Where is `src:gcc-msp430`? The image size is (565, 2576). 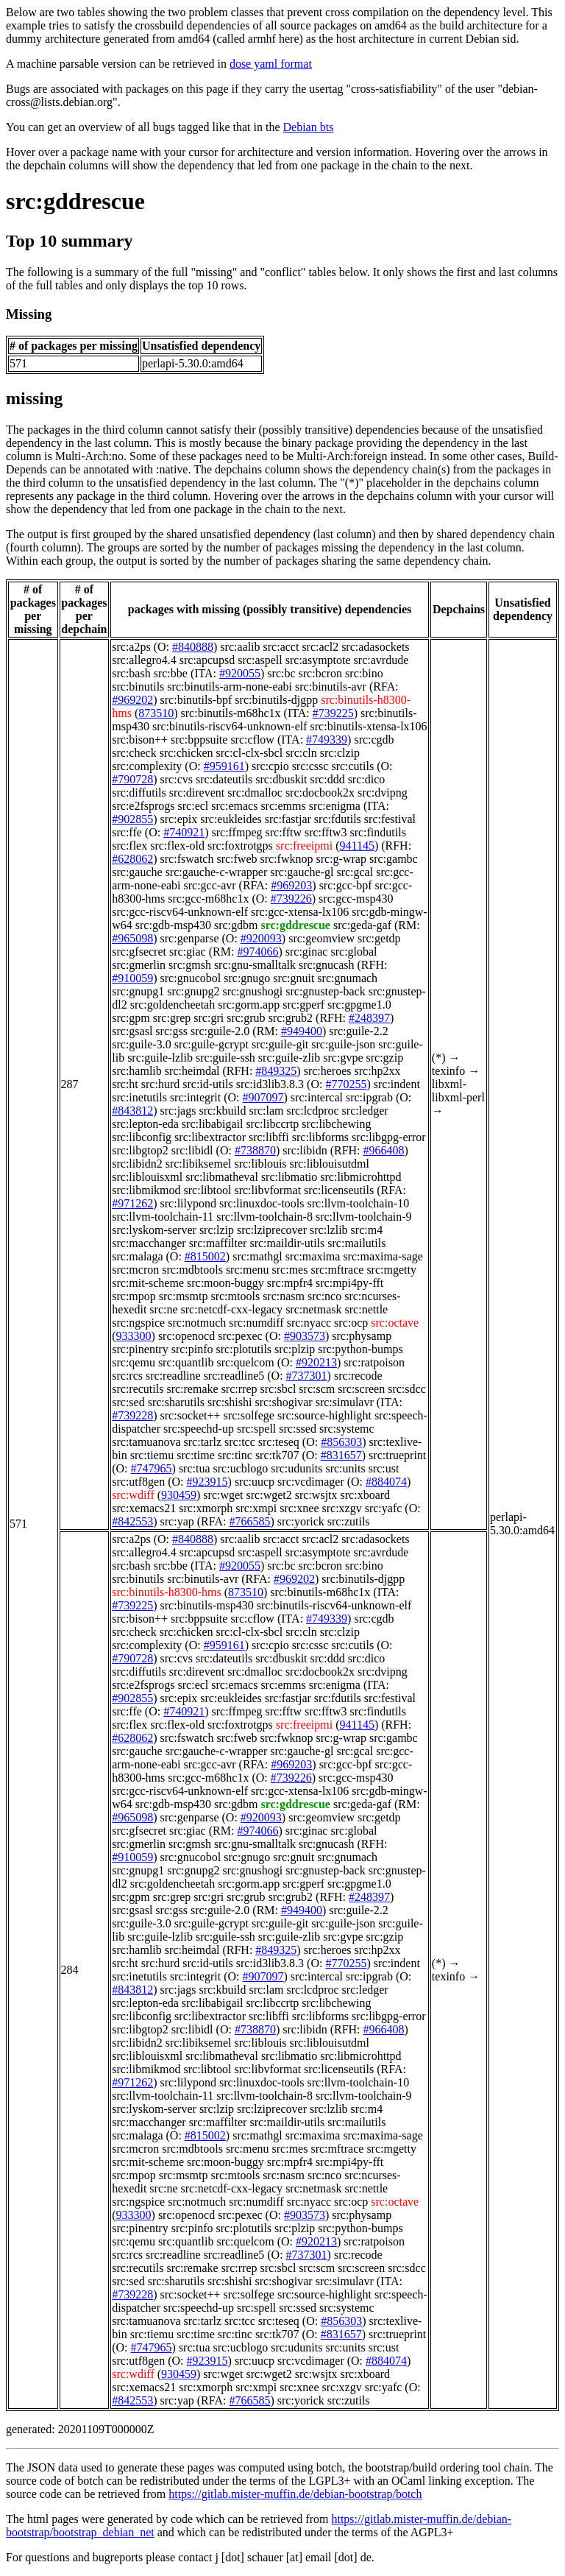 src:gcc-msp430 is located at coordinates (356, 898).